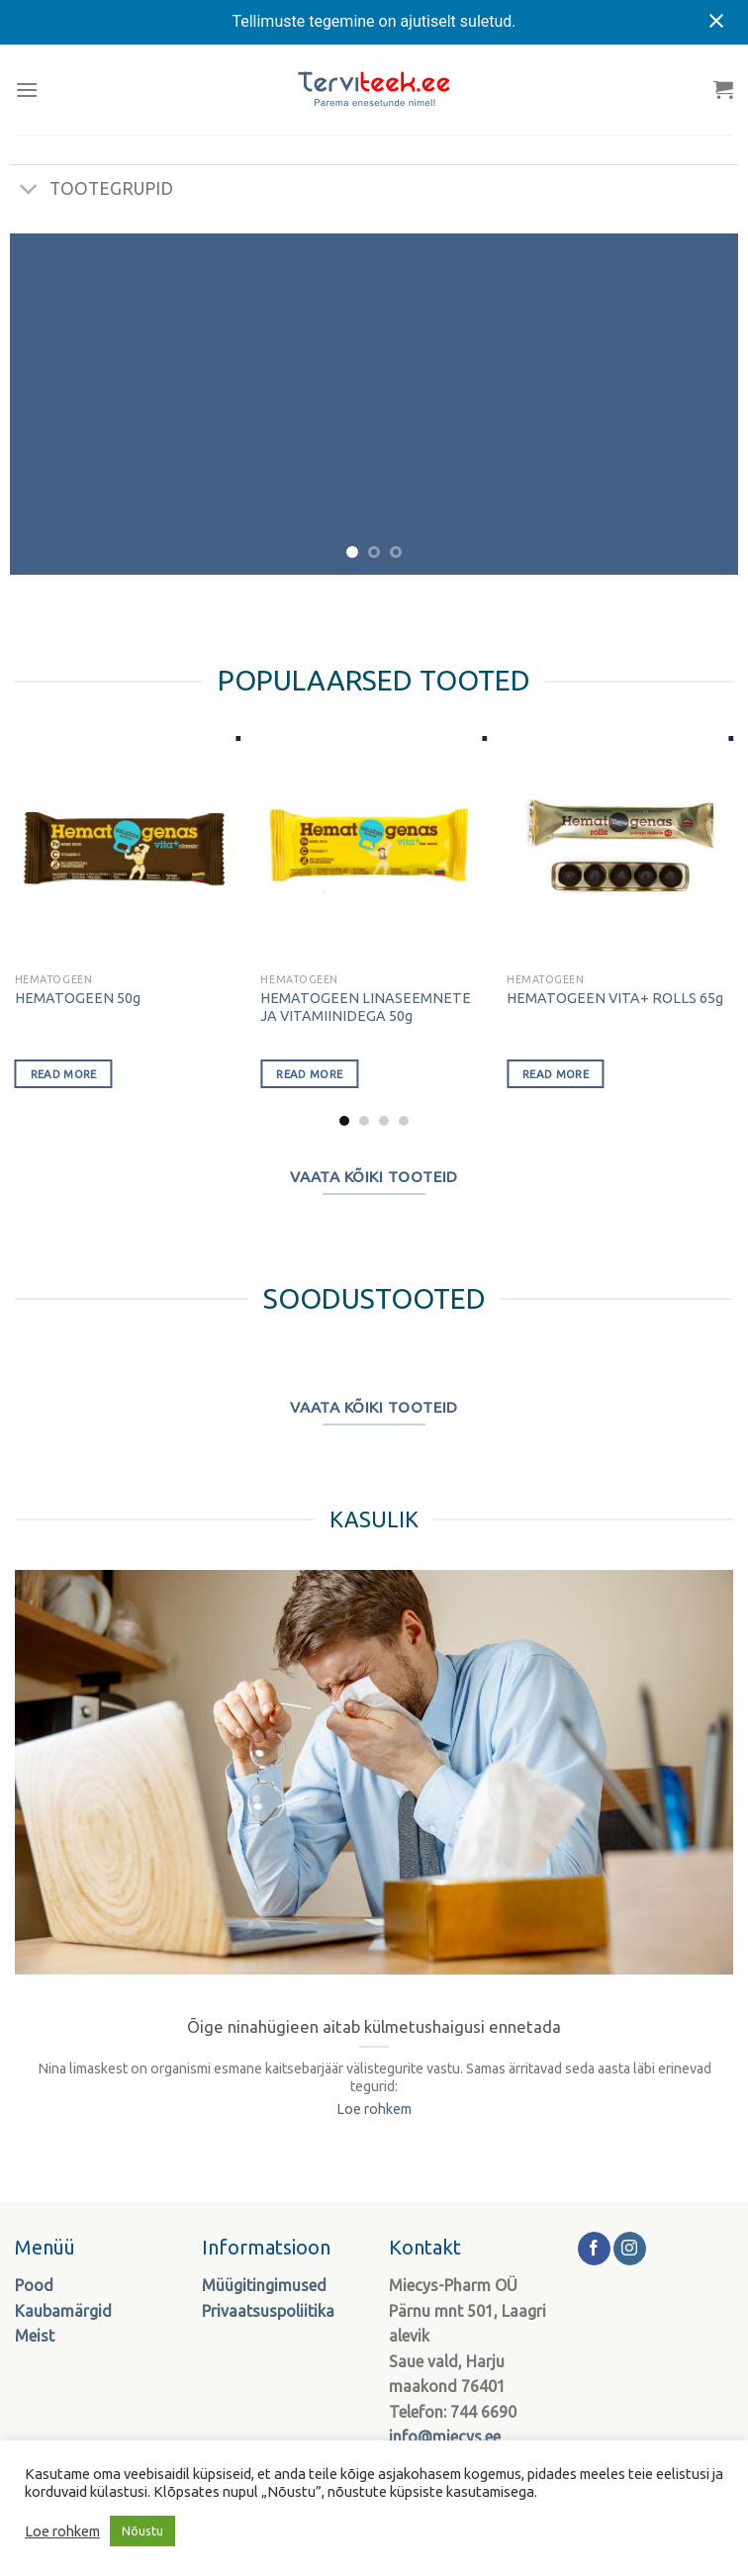 Image resolution: width=748 pixels, height=2576 pixels. What do you see at coordinates (594, 2248) in the screenshot?
I see `[Follow on Facebook]` at bounding box center [594, 2248].